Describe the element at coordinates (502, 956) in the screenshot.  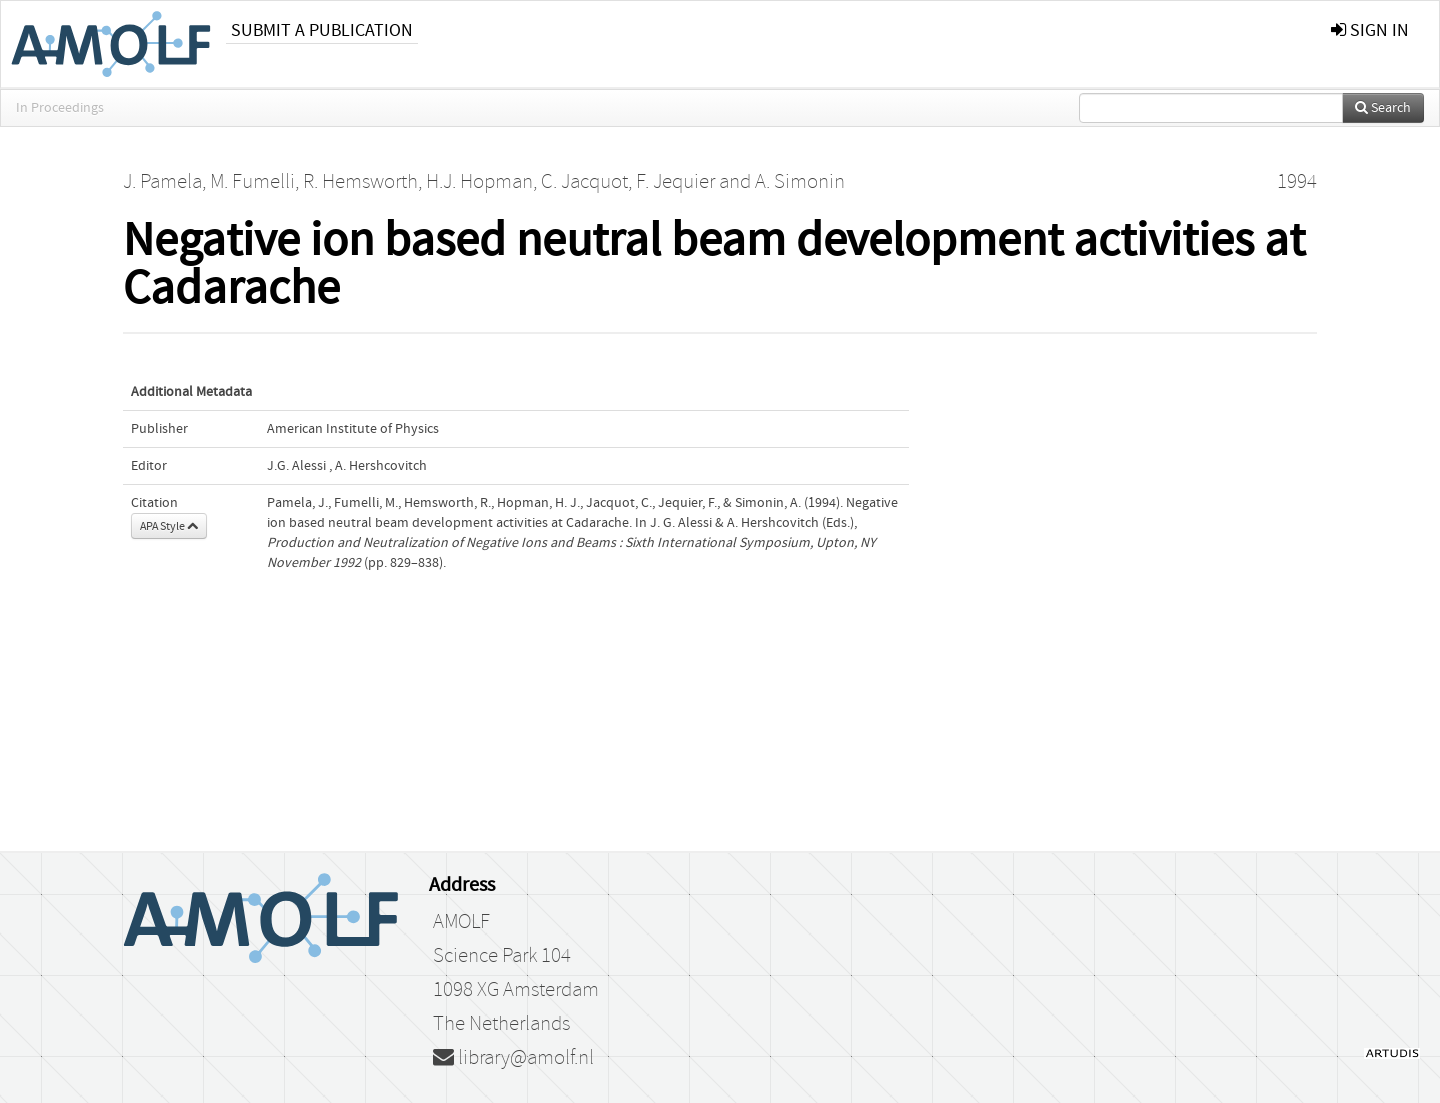
I see `Science Park 104` at that location.